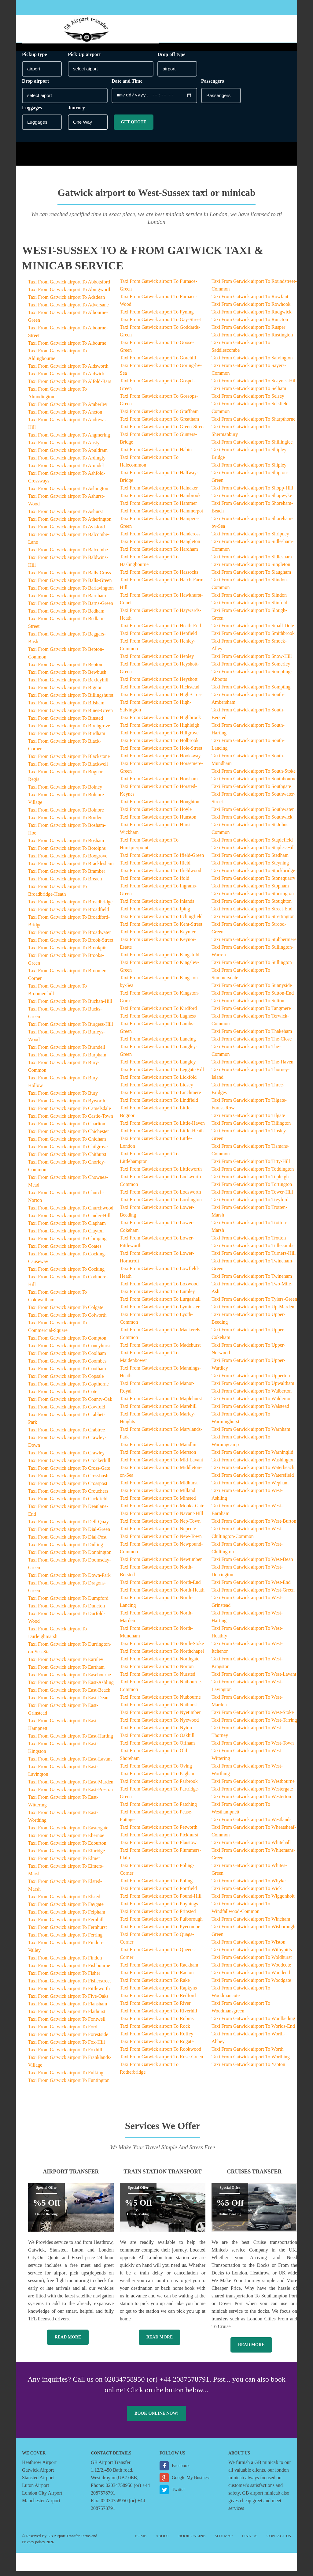 The width and height of the screenshot is (313, 2576). What do you see at coordinates (254, 944) in the screenshot?
I see `Taxi From Gatwick airport To Stubbermere` at bounding box center [254, 944].